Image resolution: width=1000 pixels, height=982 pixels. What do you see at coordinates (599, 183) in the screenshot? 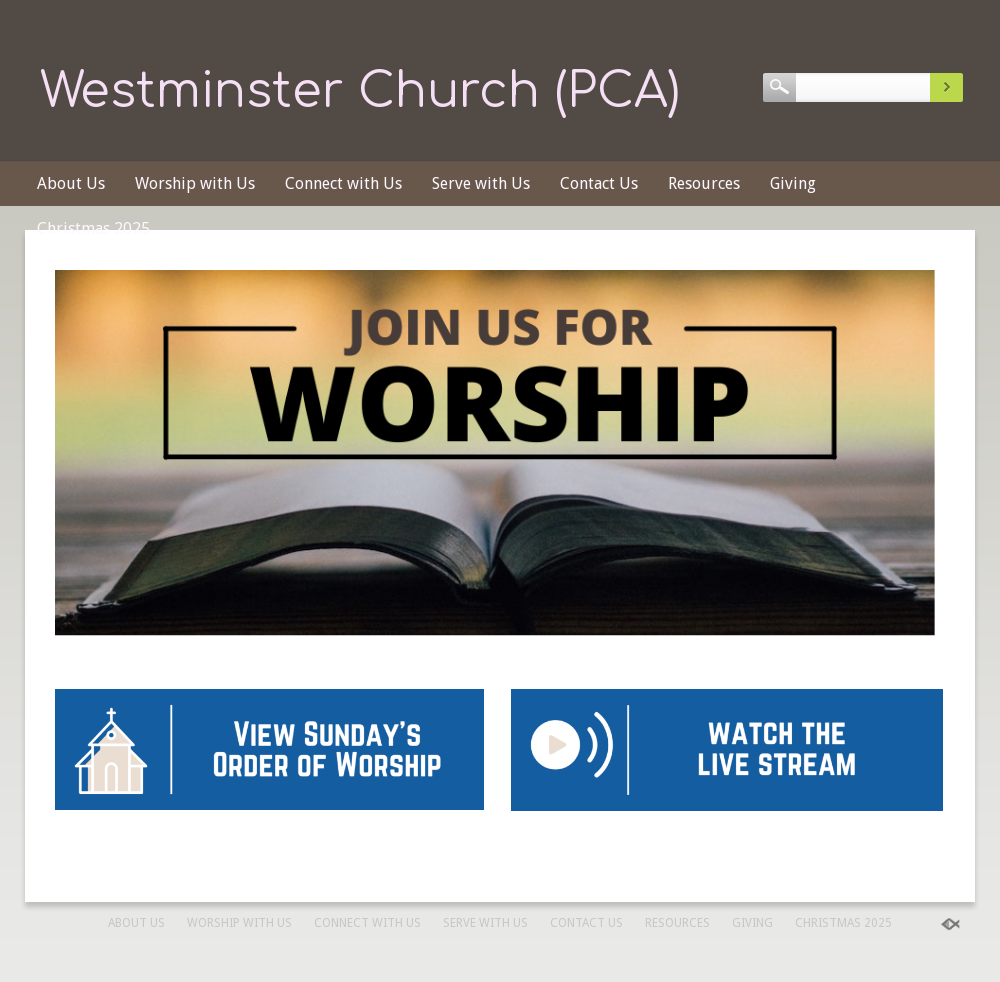
I see `Contact Us` at bounding box center [599, 183].